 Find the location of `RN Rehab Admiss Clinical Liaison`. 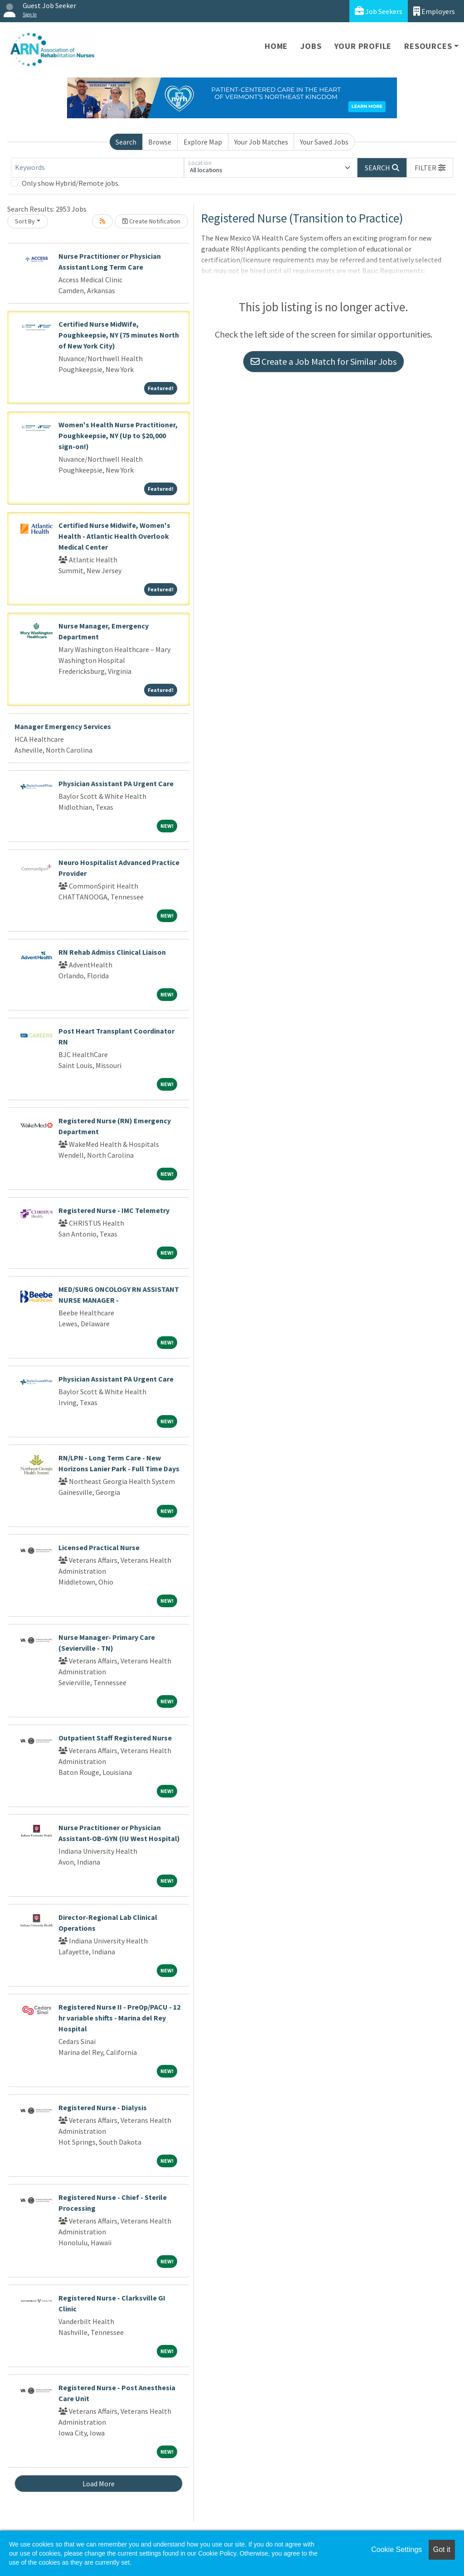

RN Rehab Admiss Clinical Liaison is located at coordinates (112, 952).